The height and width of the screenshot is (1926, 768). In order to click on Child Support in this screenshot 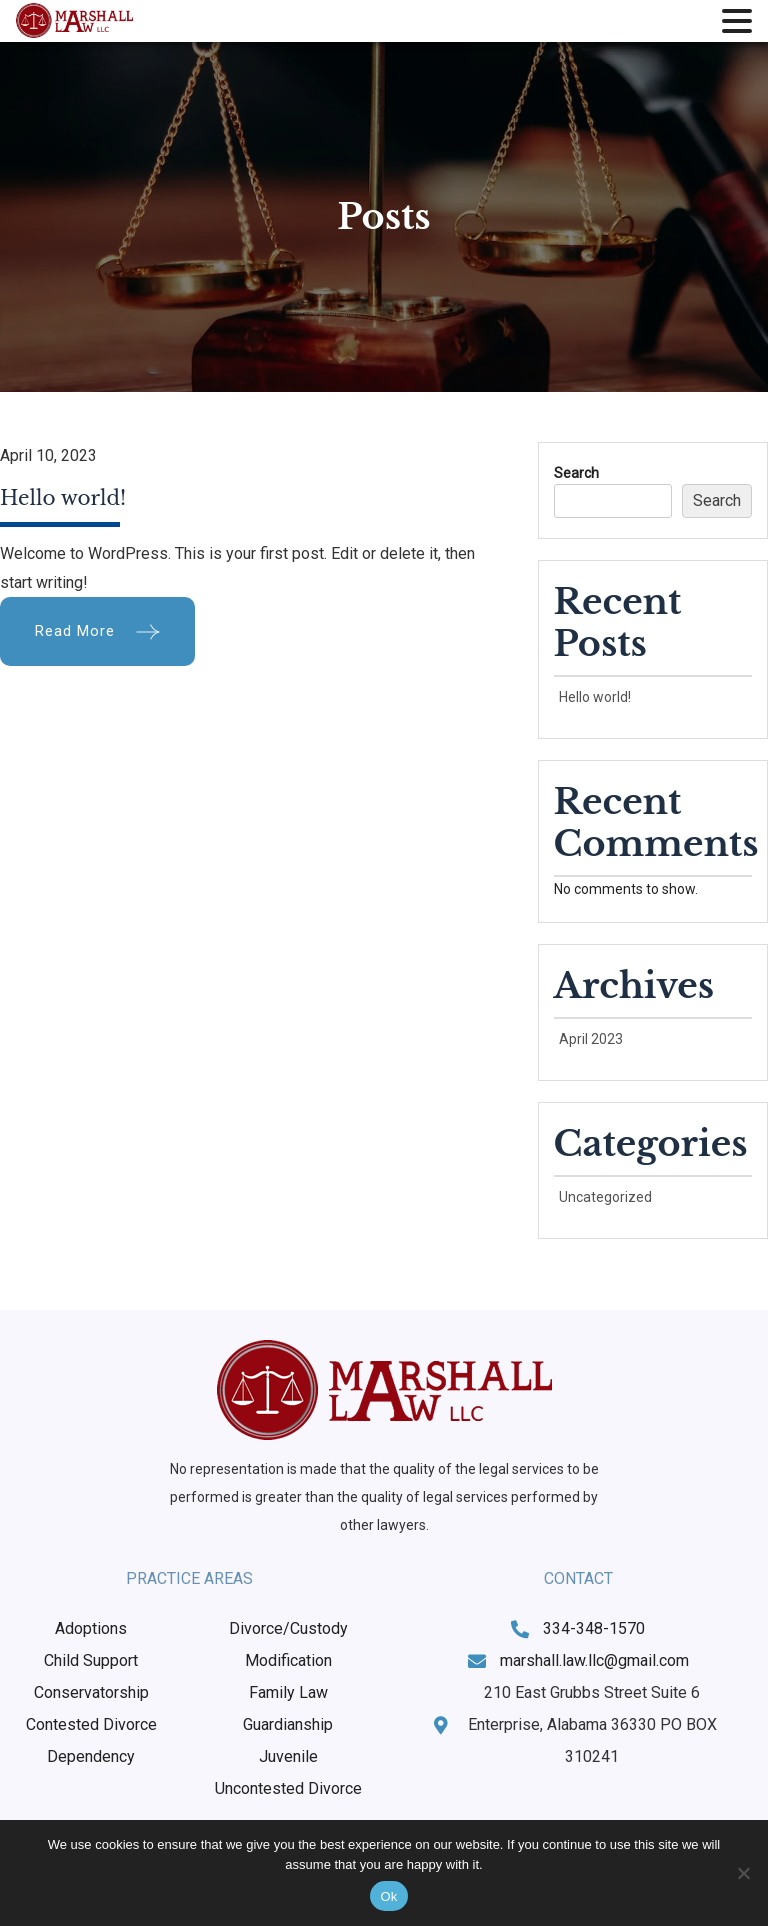, I will do `click(91, 1660)`.